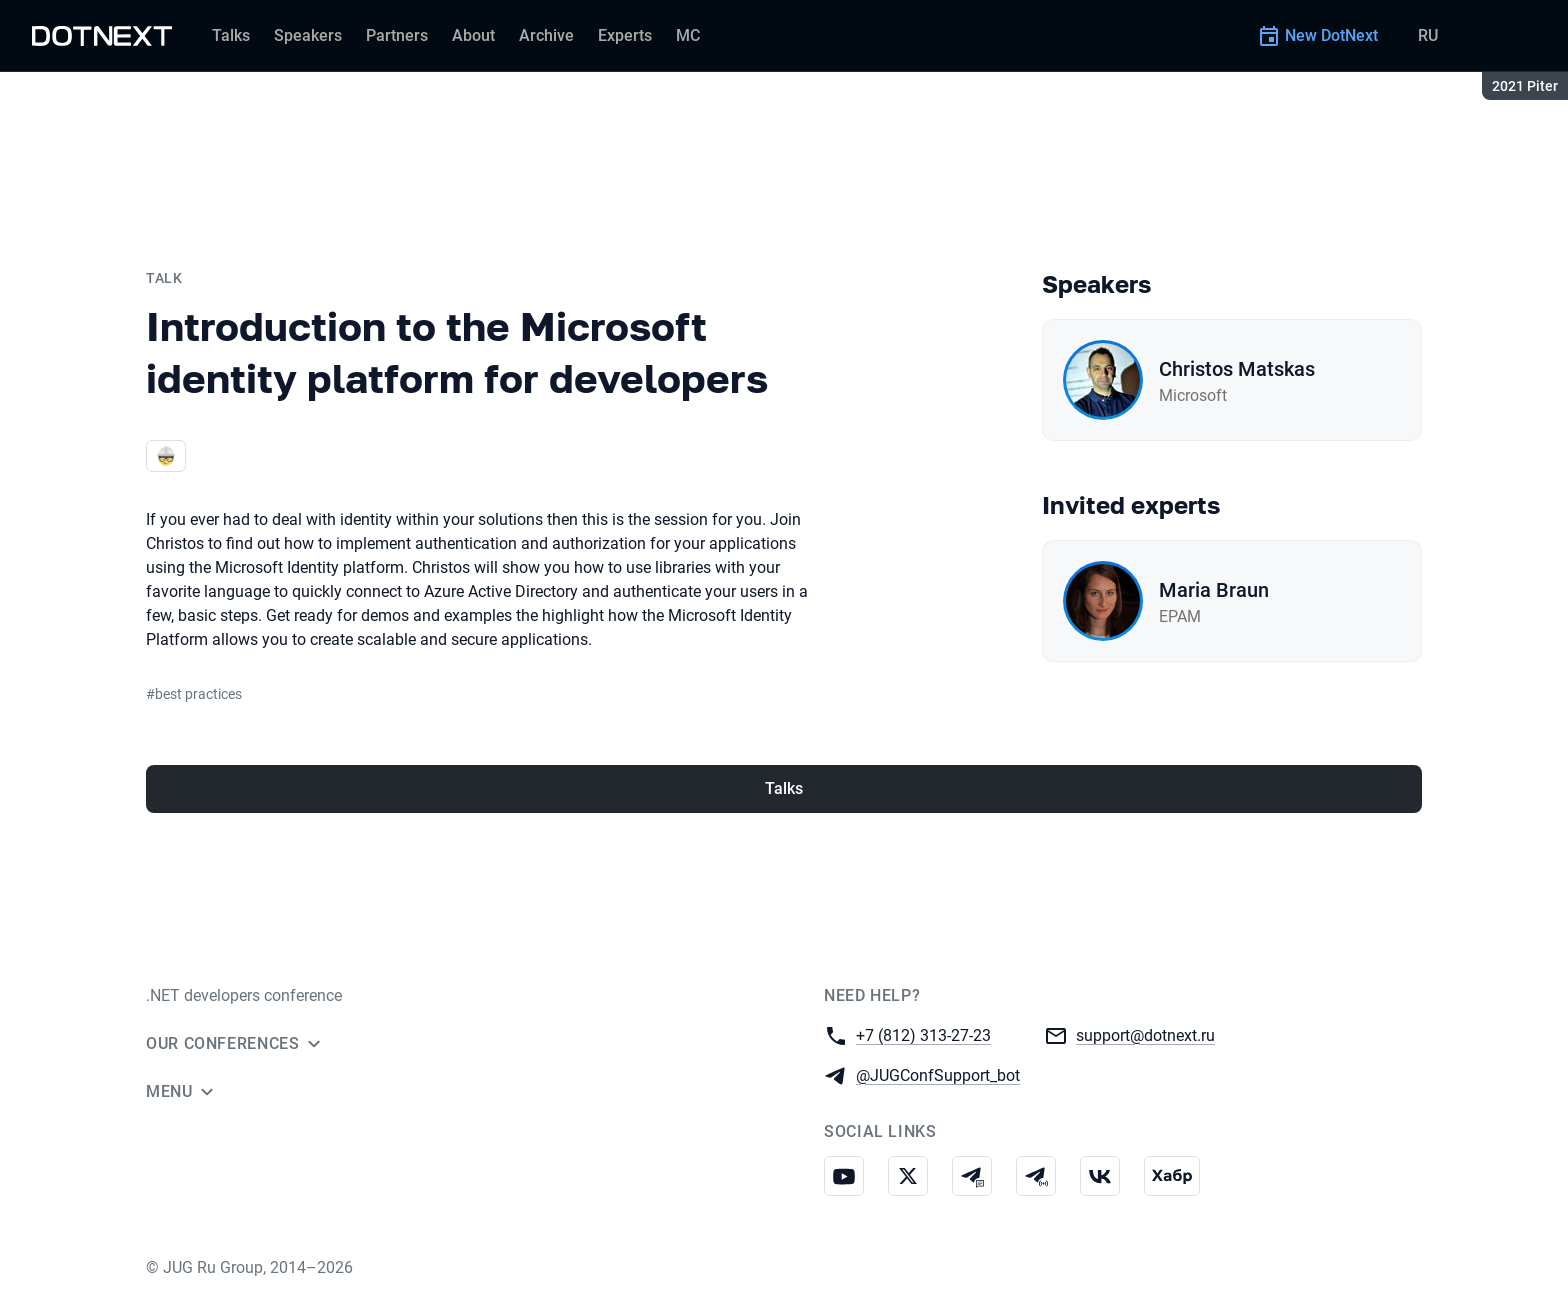 The width and height of the screenshot is (1568, 1296). I want to click on @JUGConfSupport_bot, so click(938, 1074).